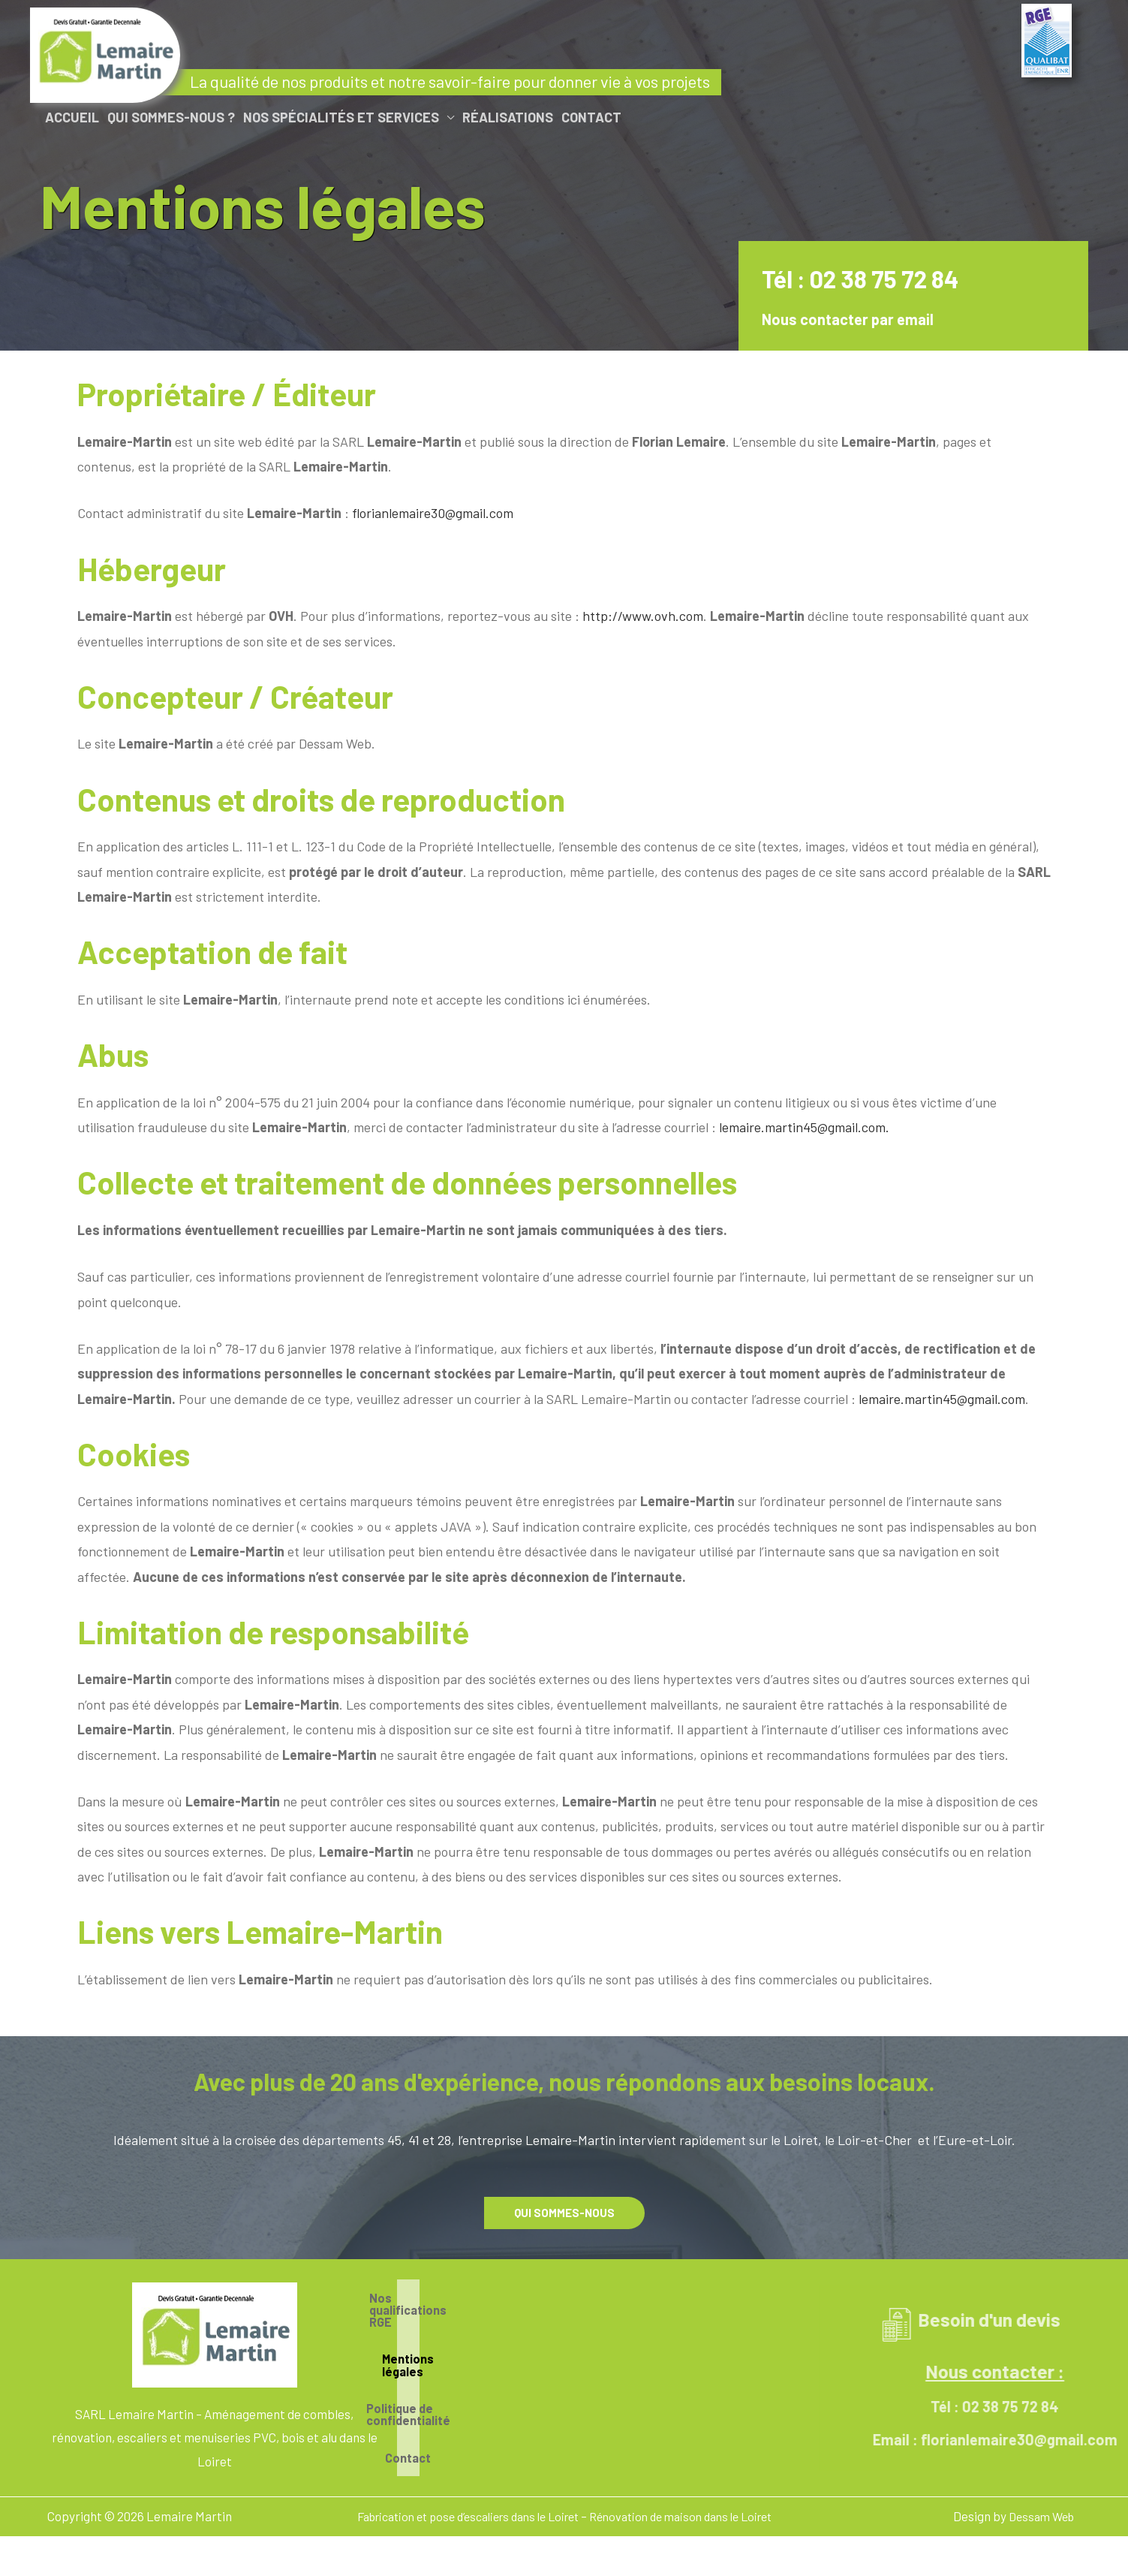  What do you see at coordinates (459, 2511) in the screenshot?
I see `Fabrication et pose d’escaliers dans le Loiret` at bounding box center [459, 2511].